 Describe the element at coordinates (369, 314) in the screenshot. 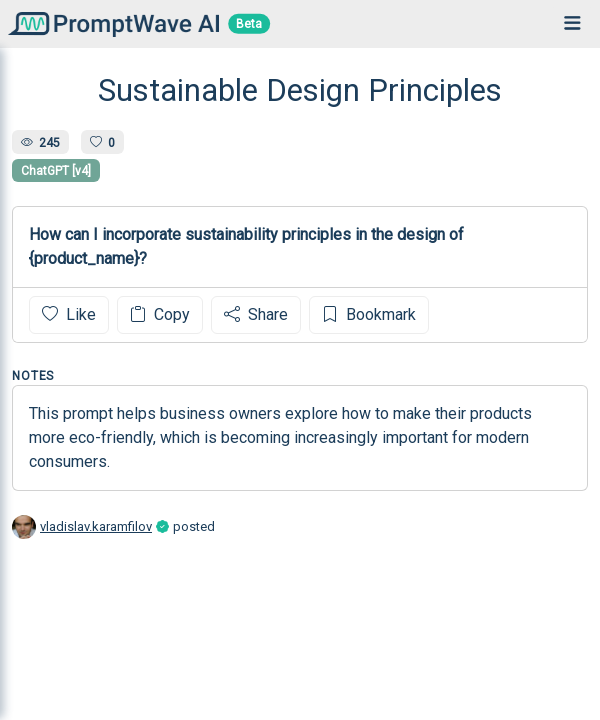

I see `Bookmark` at that location.